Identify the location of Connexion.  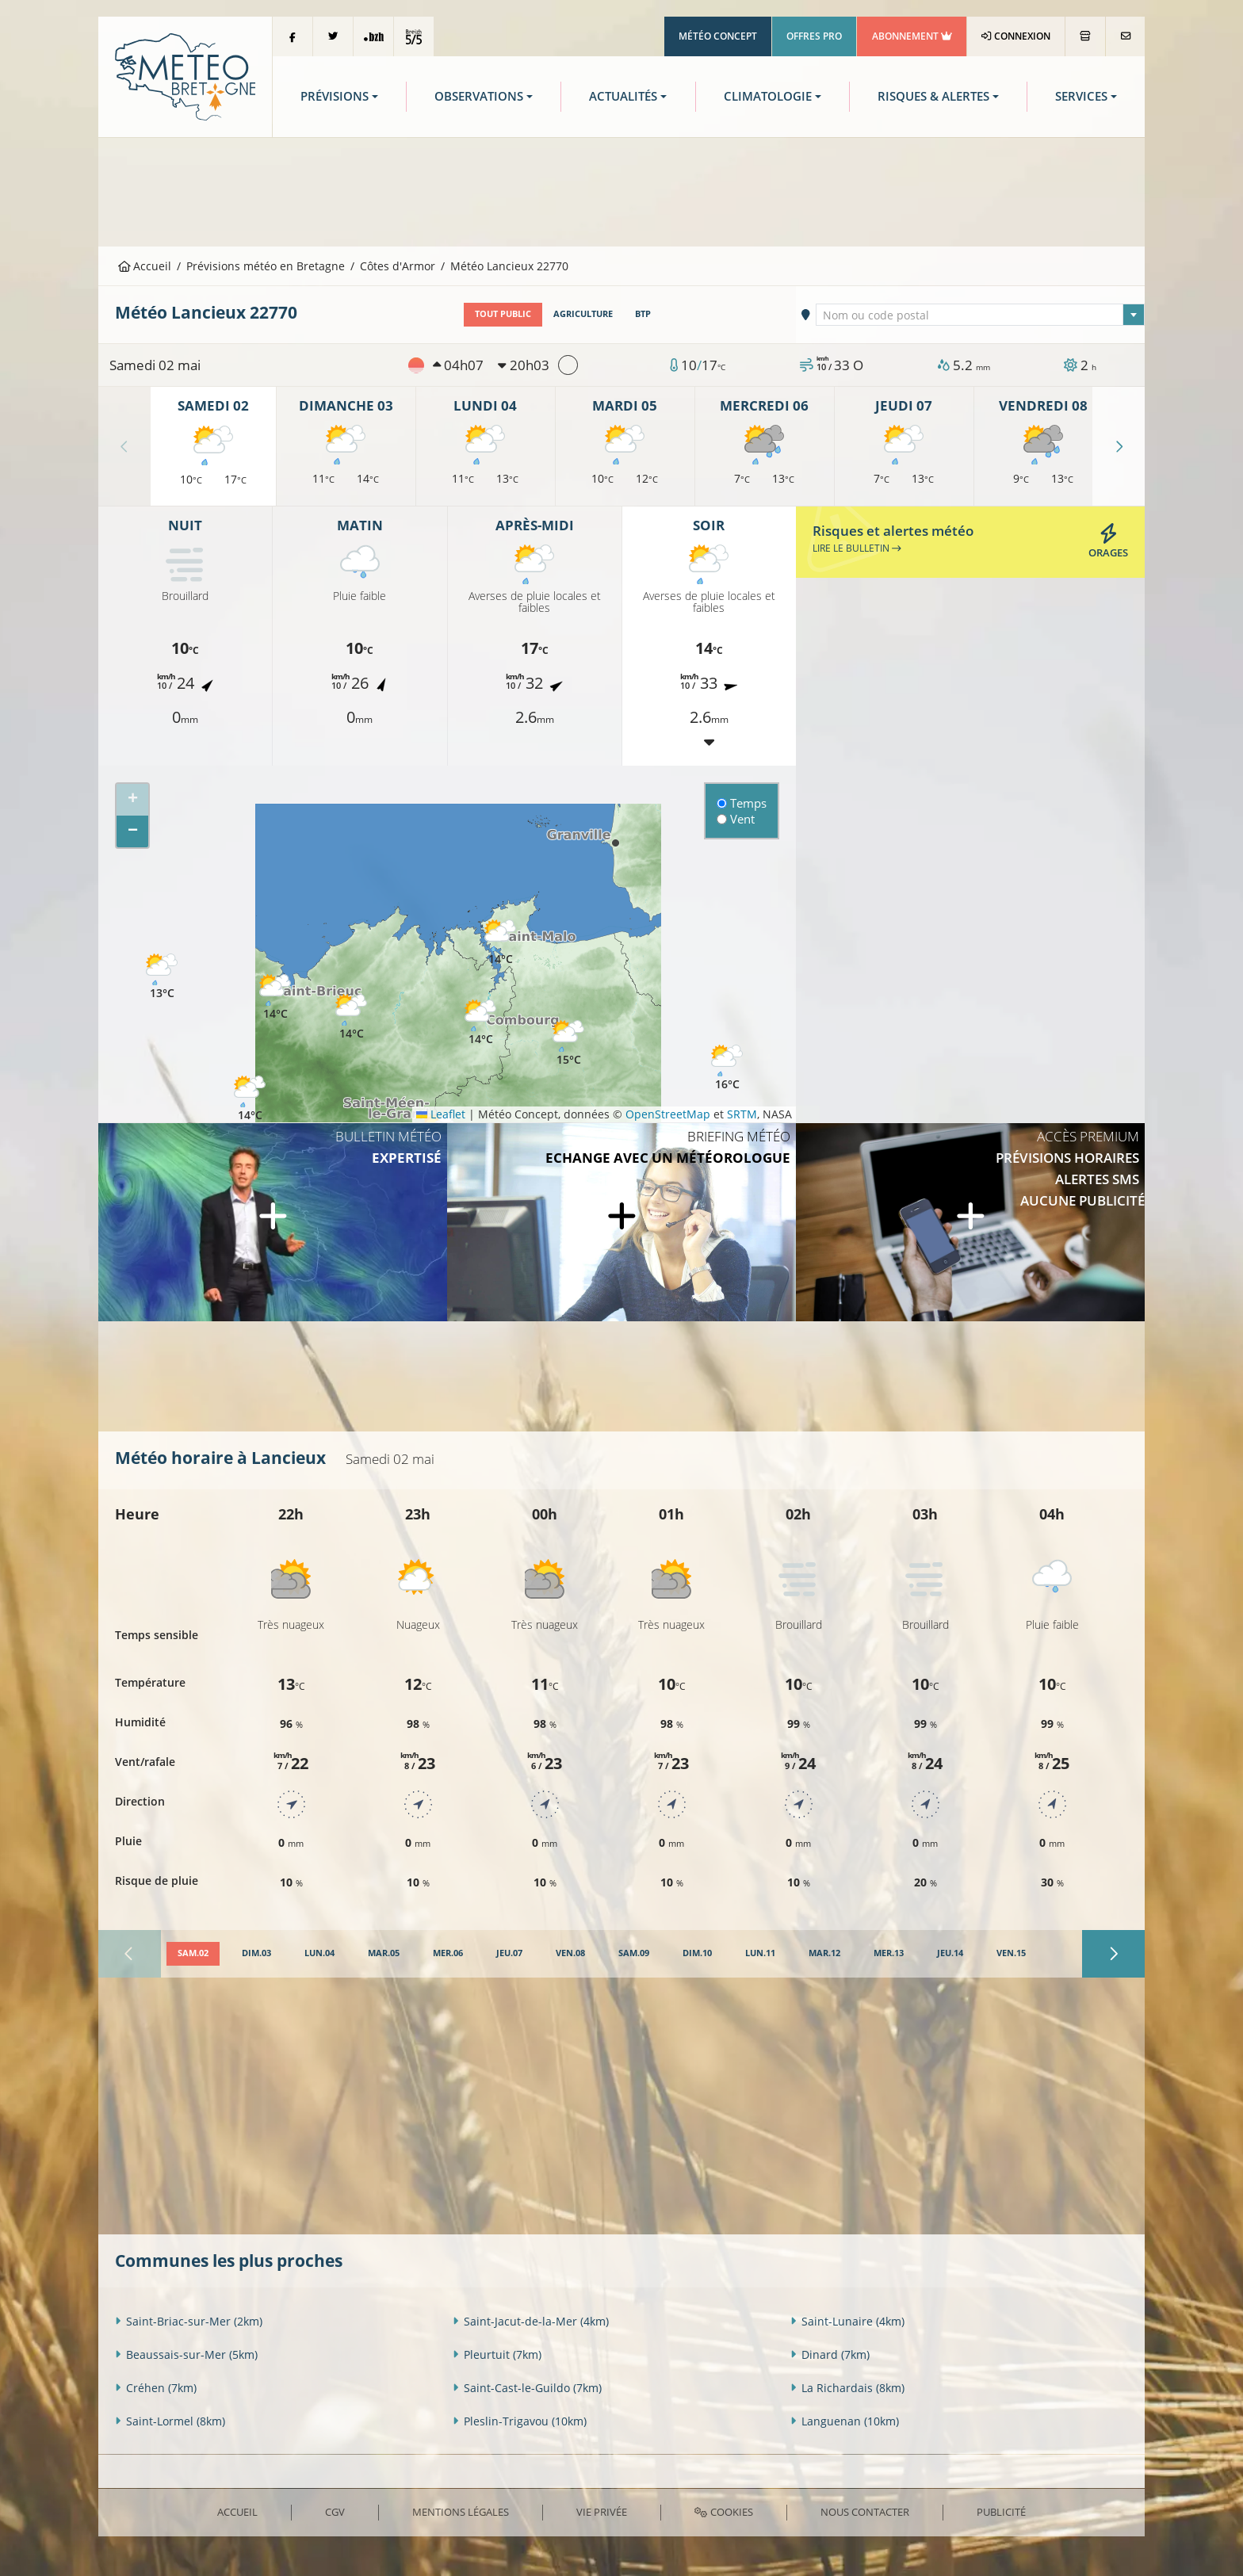
(1015, 36).